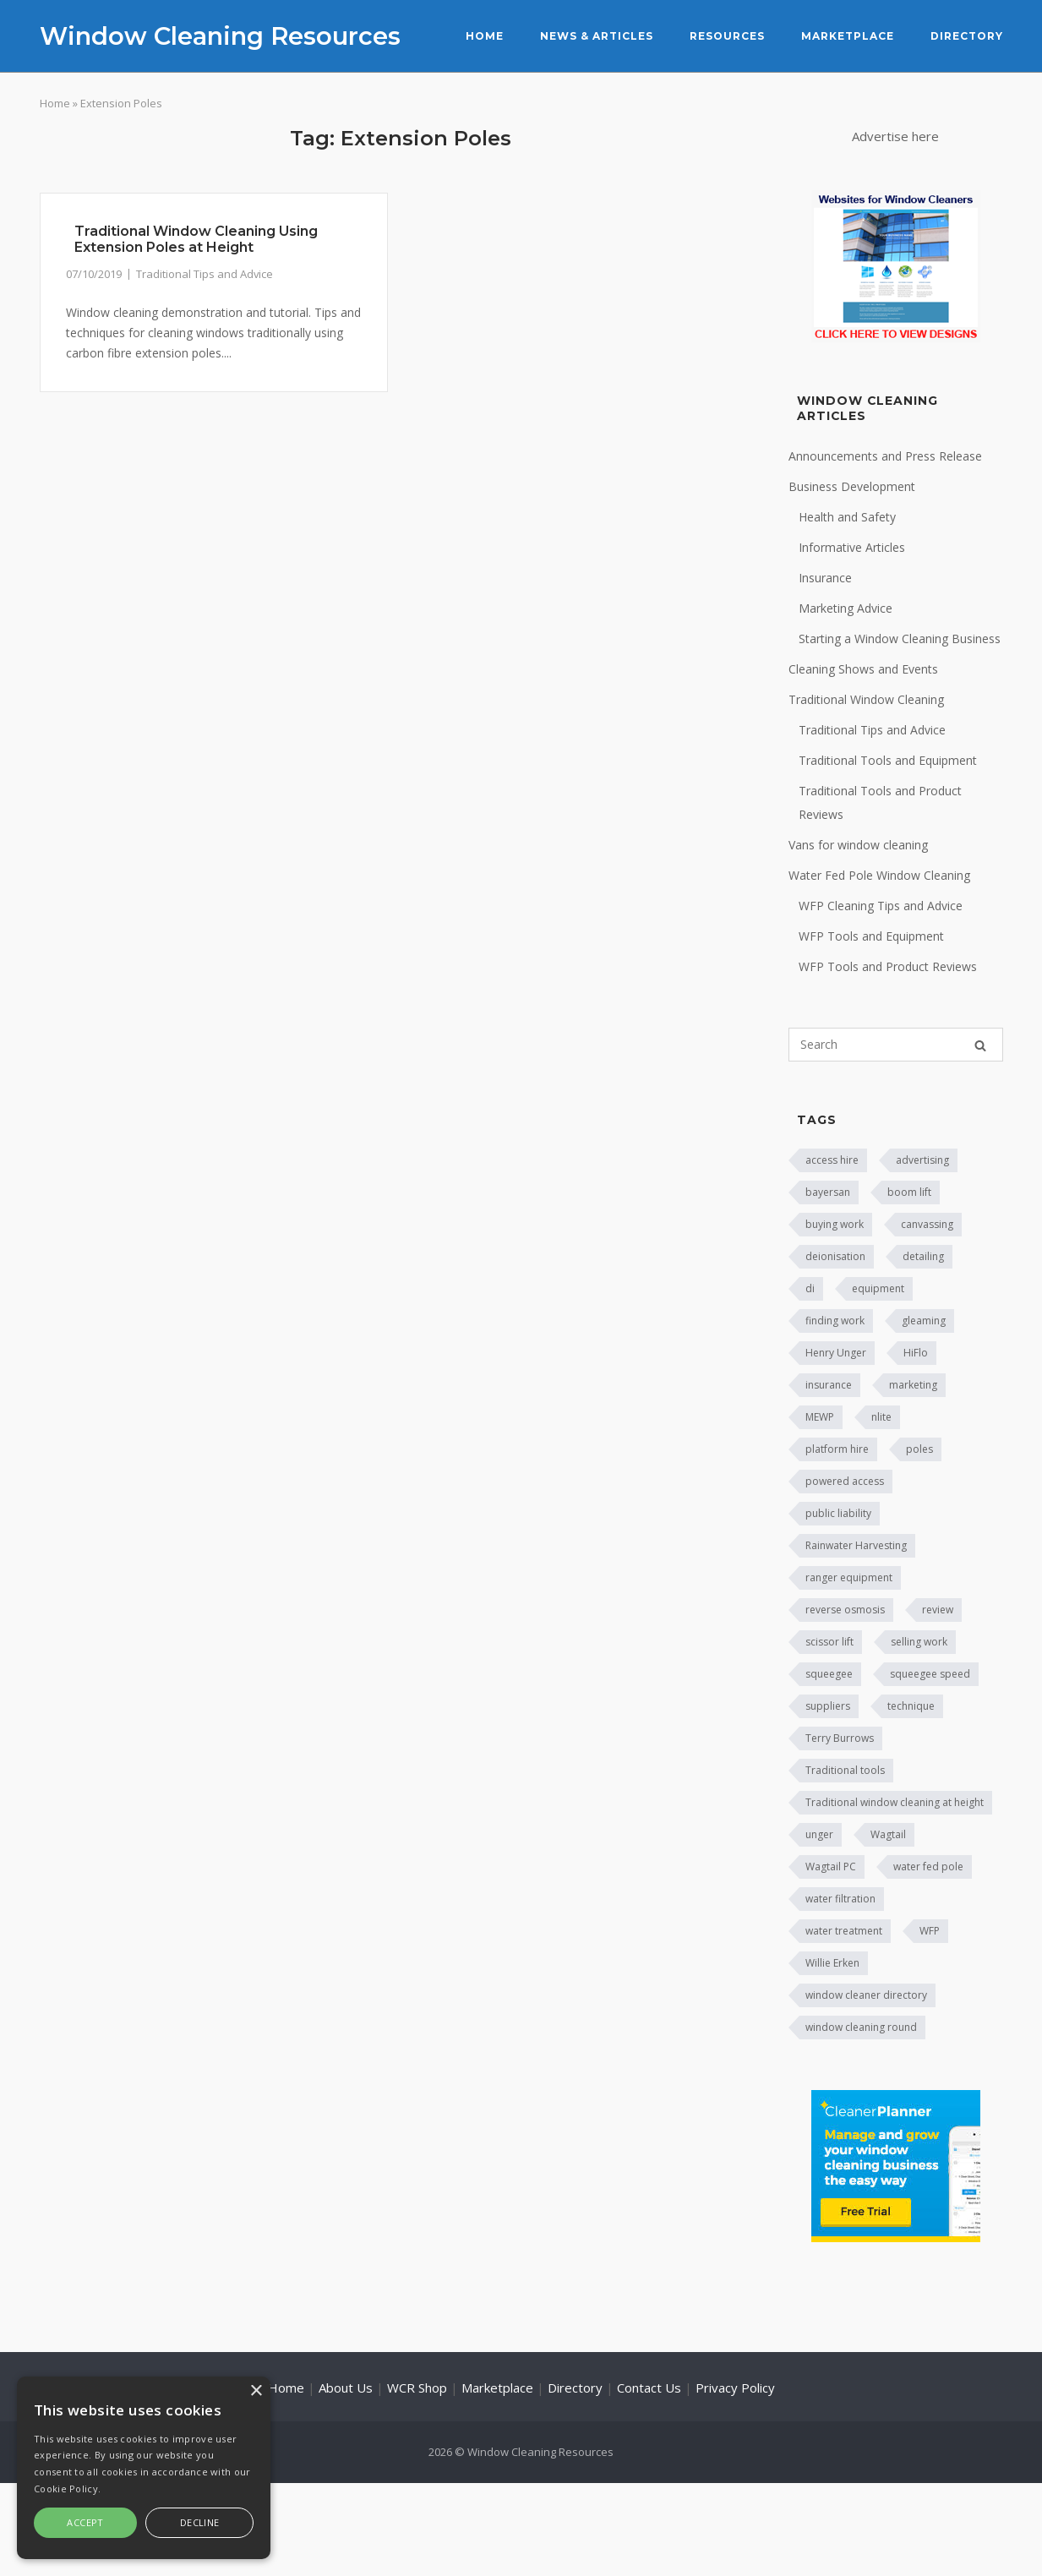 The width and height of the screenshot is (1042, 2576). I want to click on boom lift, so click(909, 1192).